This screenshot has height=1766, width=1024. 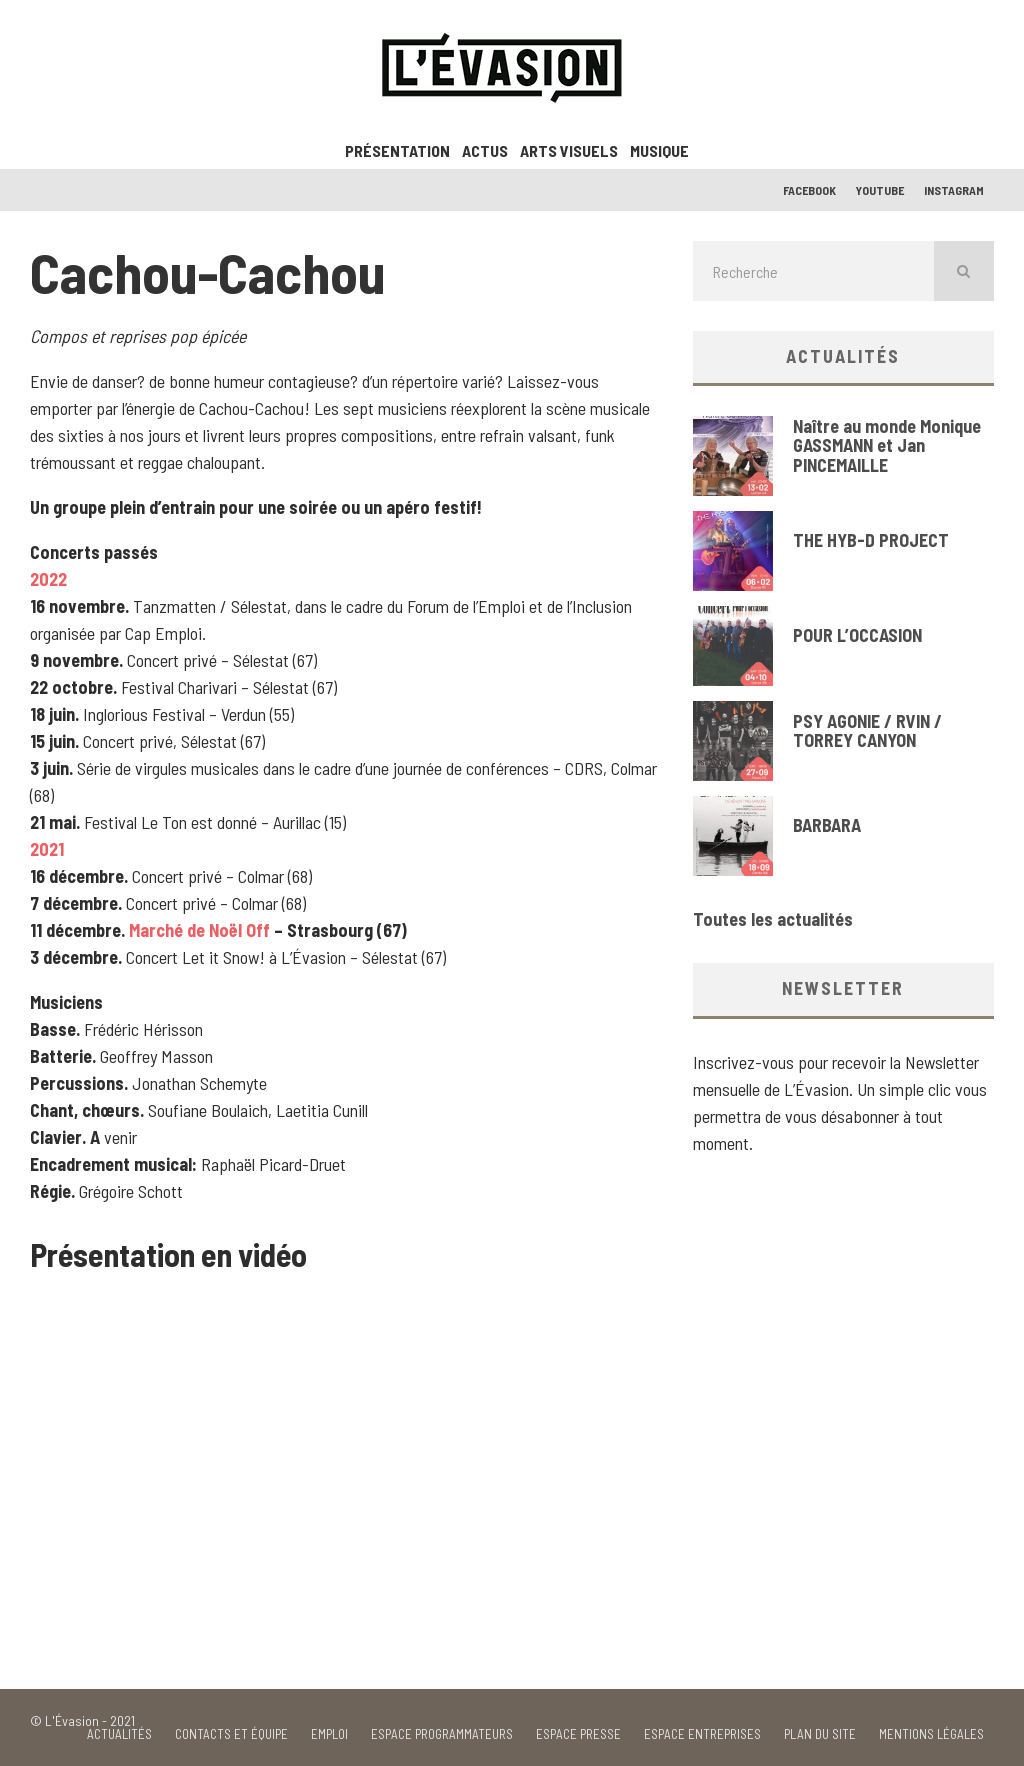 What do you see at coordinates (773, 919) in the screenshot?
I see `Toutes les actualités` at bounding box center [773, 919].